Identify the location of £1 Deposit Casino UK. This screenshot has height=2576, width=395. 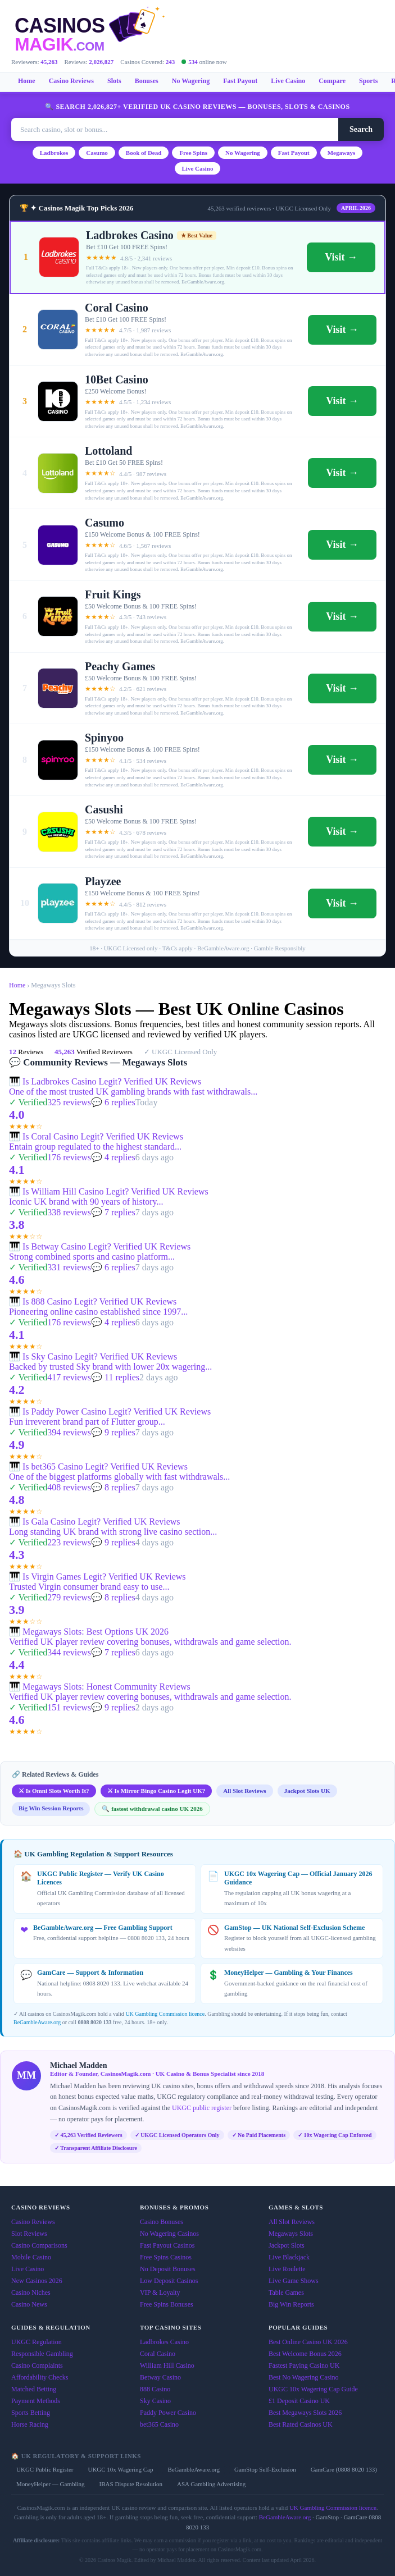
(299, 2401).